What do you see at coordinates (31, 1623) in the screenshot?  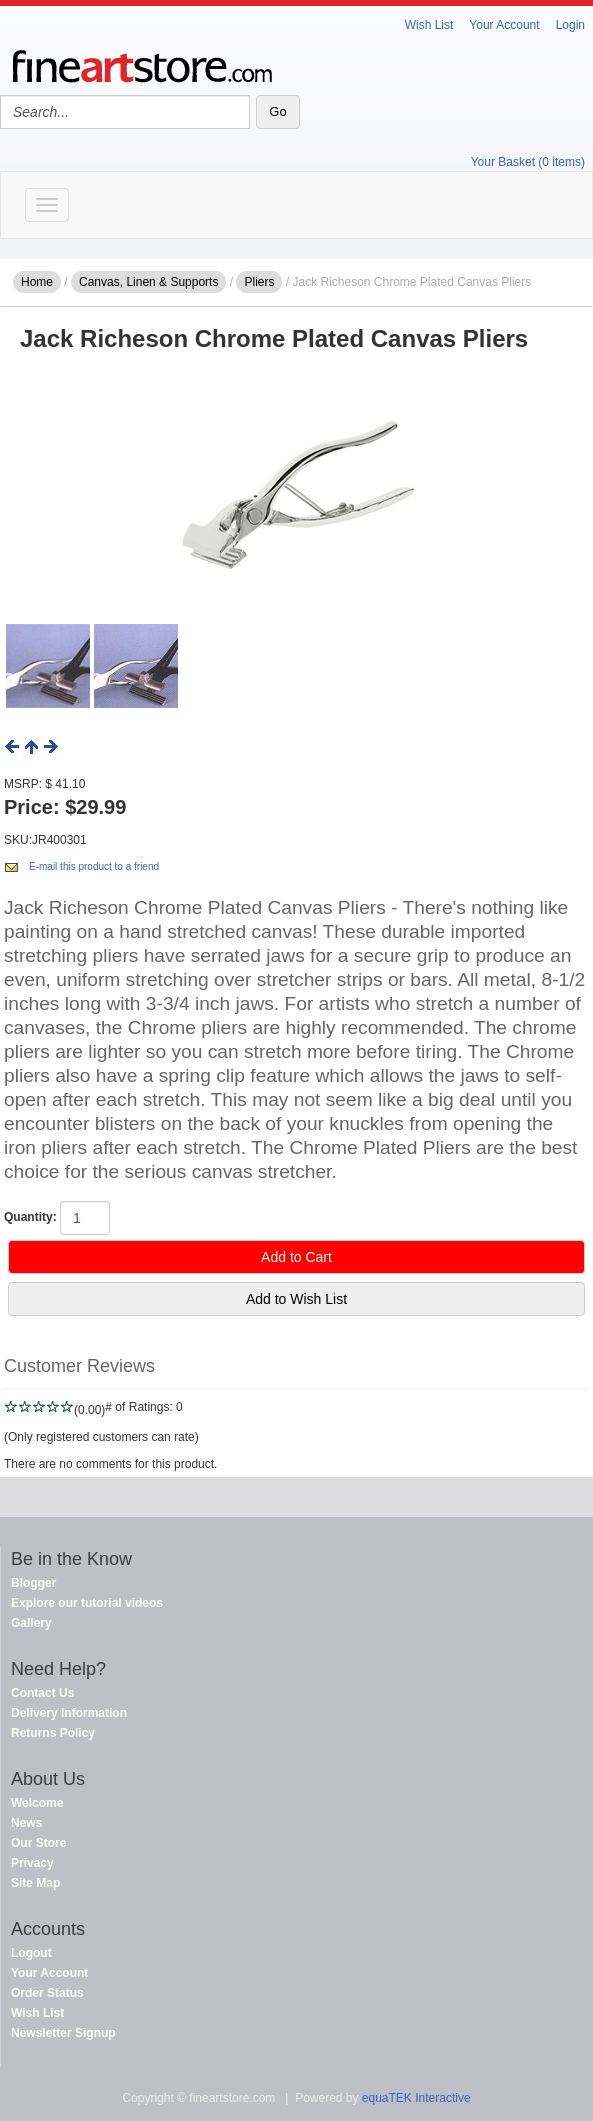 I see `Gallery` at bounding box center [31, 1623].